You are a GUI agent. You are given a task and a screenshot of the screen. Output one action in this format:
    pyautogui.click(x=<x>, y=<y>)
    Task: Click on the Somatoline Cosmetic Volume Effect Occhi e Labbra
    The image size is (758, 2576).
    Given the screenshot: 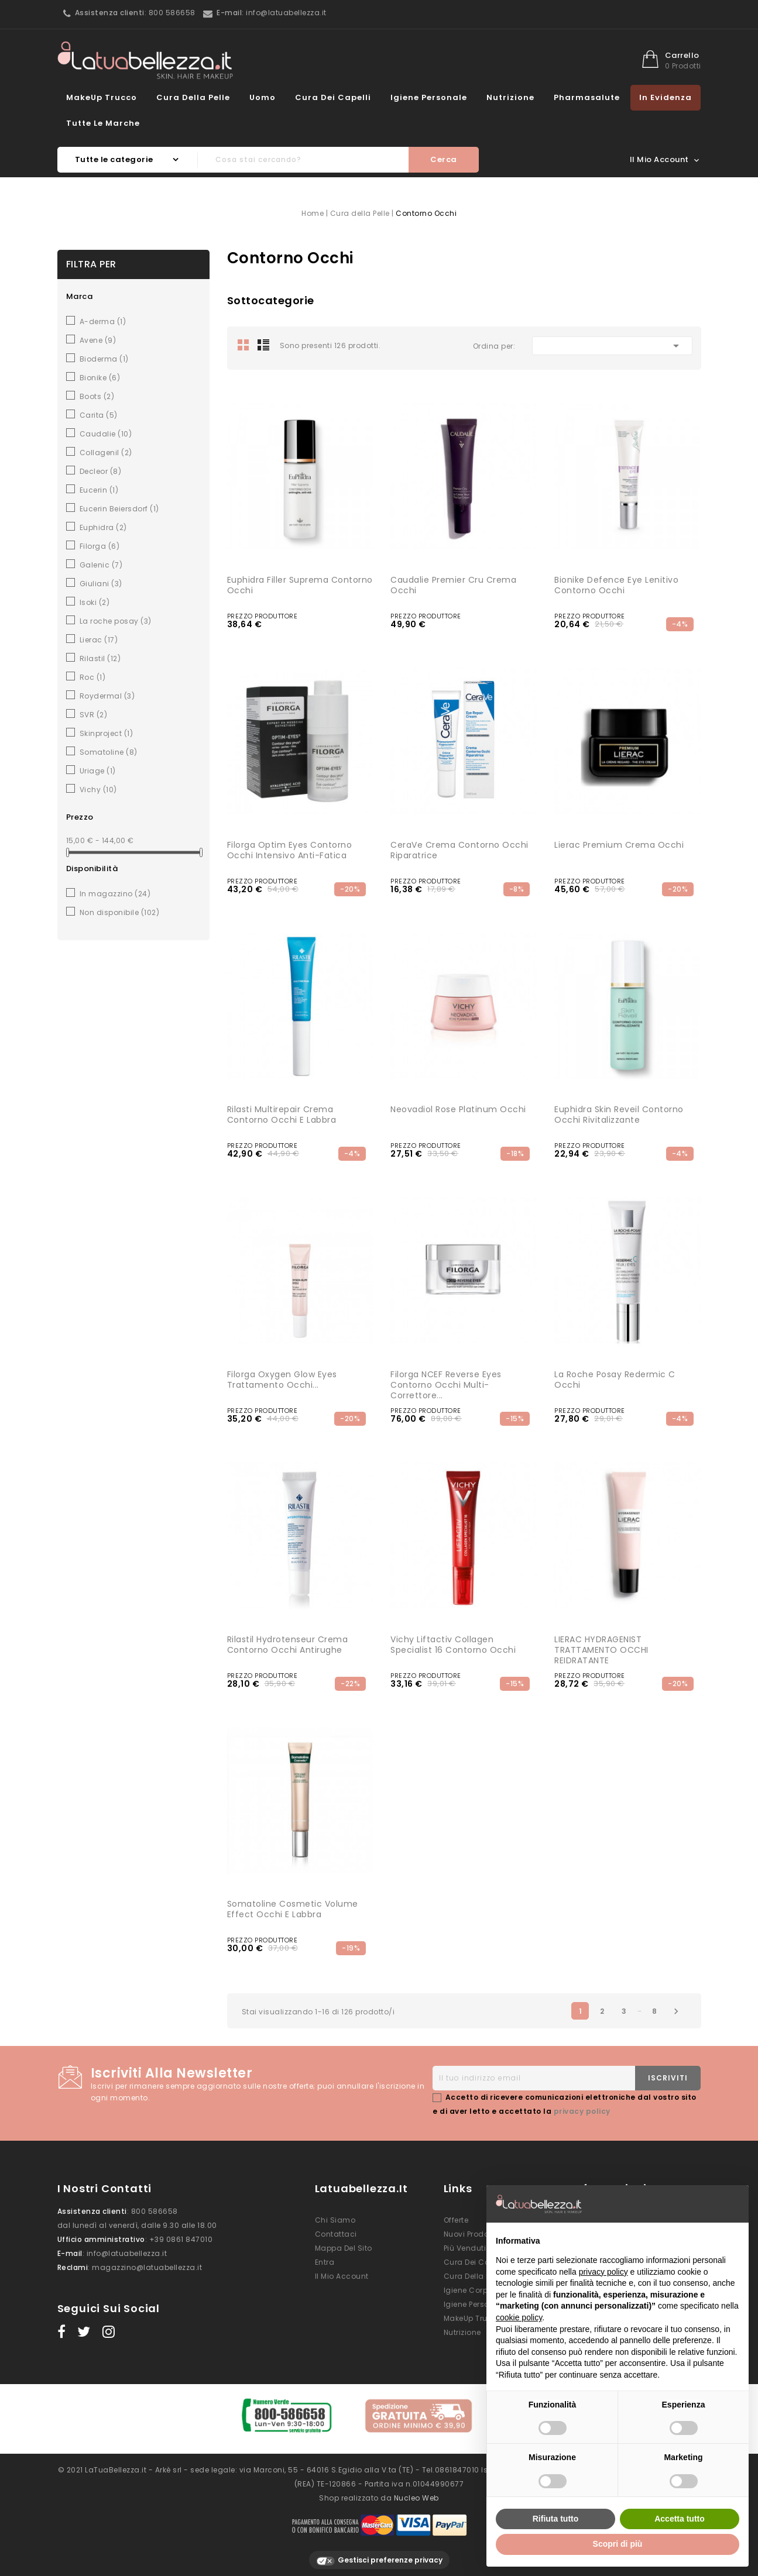 What is the action you would take?
    pyautogui.click(x=292, y=1909)
    